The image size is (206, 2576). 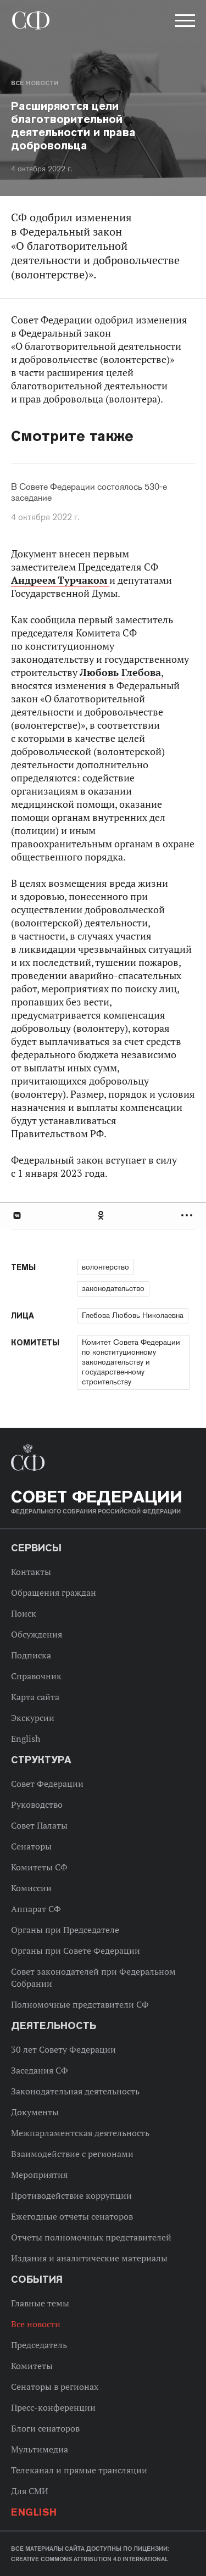 What do you see at coordinates (39, 2174) in the screenshot?
I see `Мероприятия` at bounding box center [39, 2174].